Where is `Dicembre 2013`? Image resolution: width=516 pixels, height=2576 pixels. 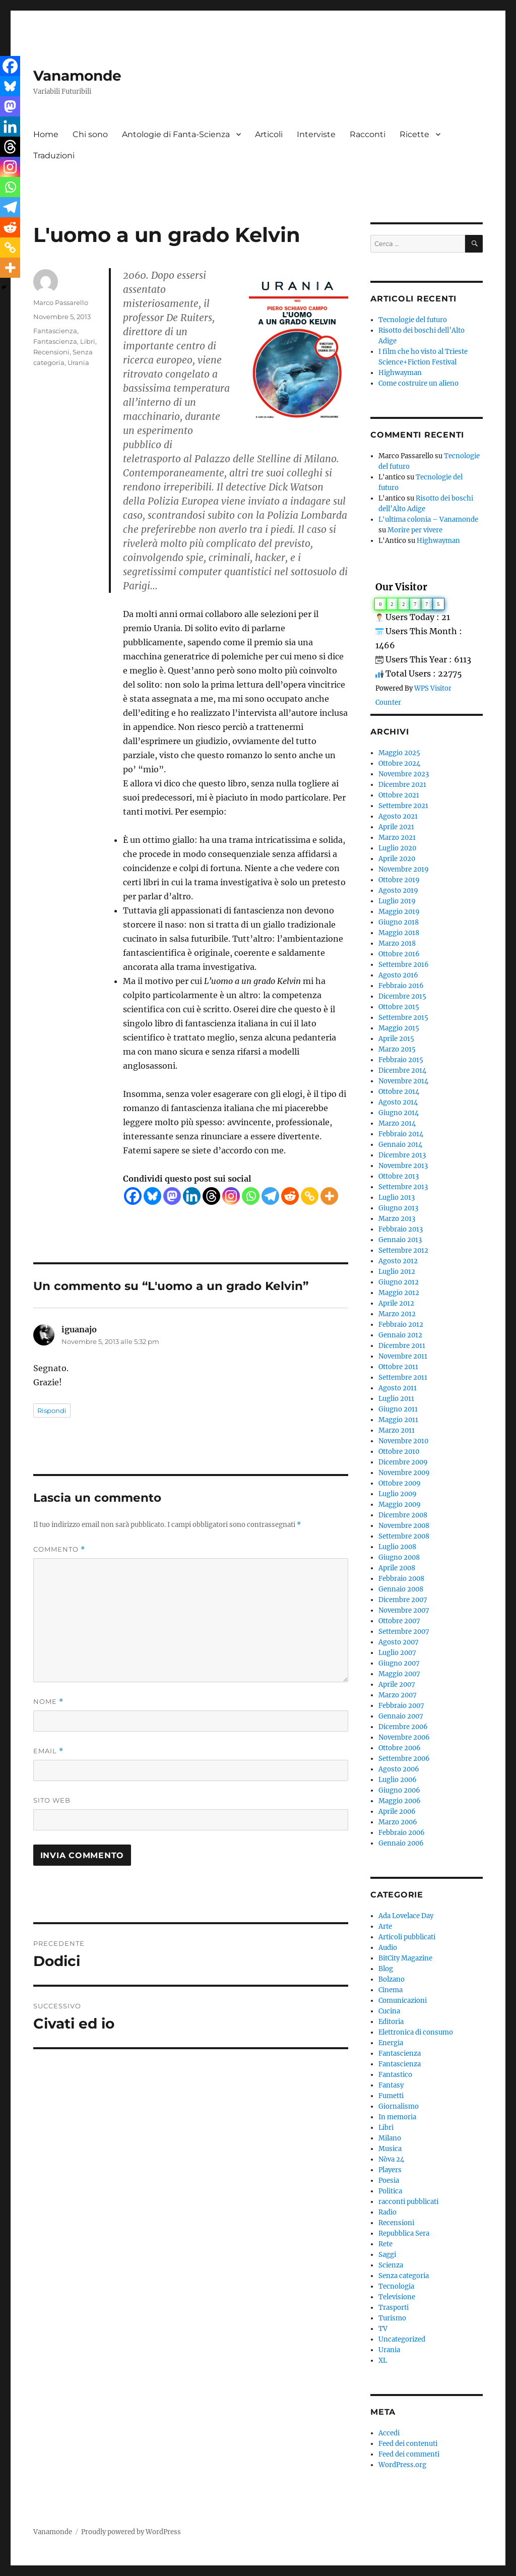
Dicembre 2013 is located at coordinates (402, 1155).